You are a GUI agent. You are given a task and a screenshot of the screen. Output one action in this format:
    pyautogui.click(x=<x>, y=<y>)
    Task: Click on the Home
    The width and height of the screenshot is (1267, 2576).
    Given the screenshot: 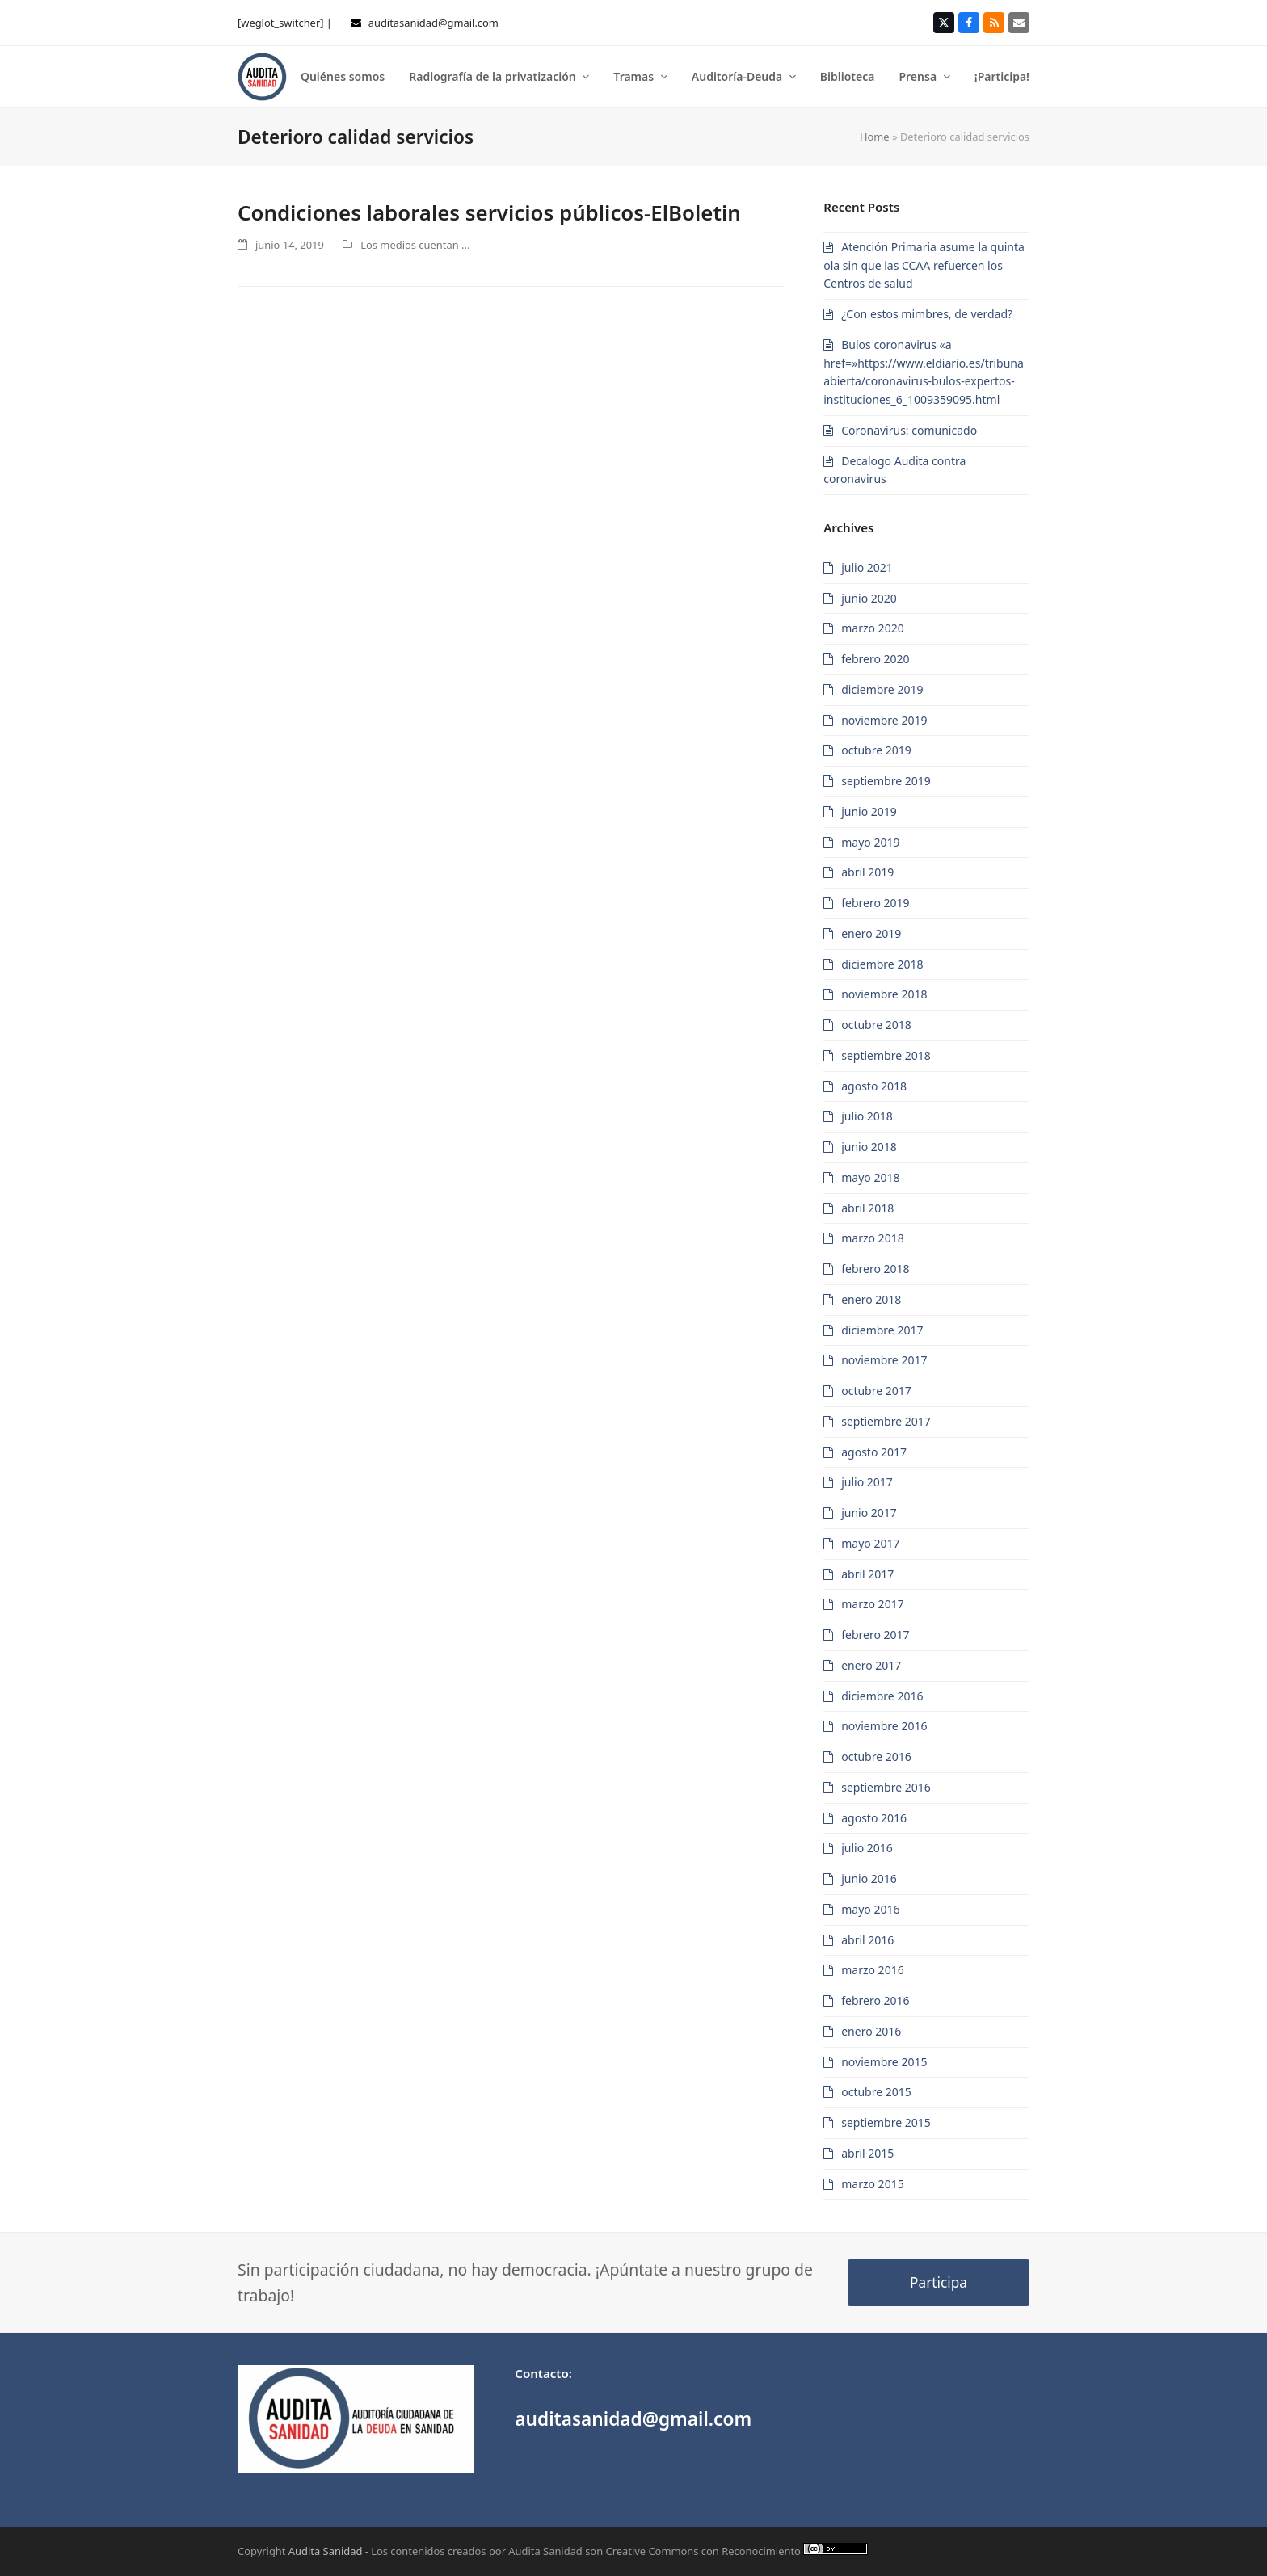 What is the action you would take?
    pyautogui.click(x=875, y=136)
    